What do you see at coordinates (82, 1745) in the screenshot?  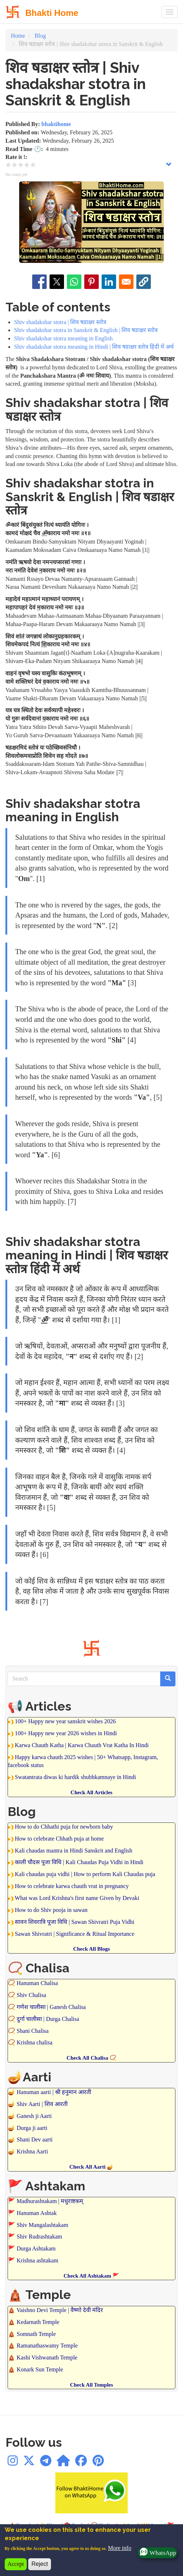 I see `Karwa Chauth Katha | Karwa Chauth Vrat Katha In Hindi` at bounding box center [82, 1745].